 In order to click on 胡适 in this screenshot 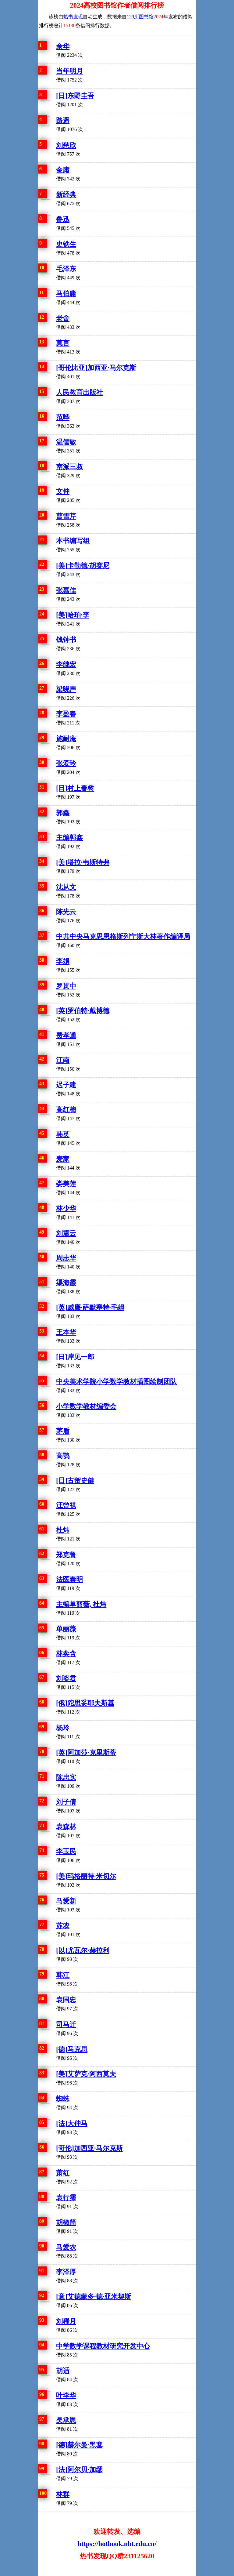, I will do `click(62, 2371)`.